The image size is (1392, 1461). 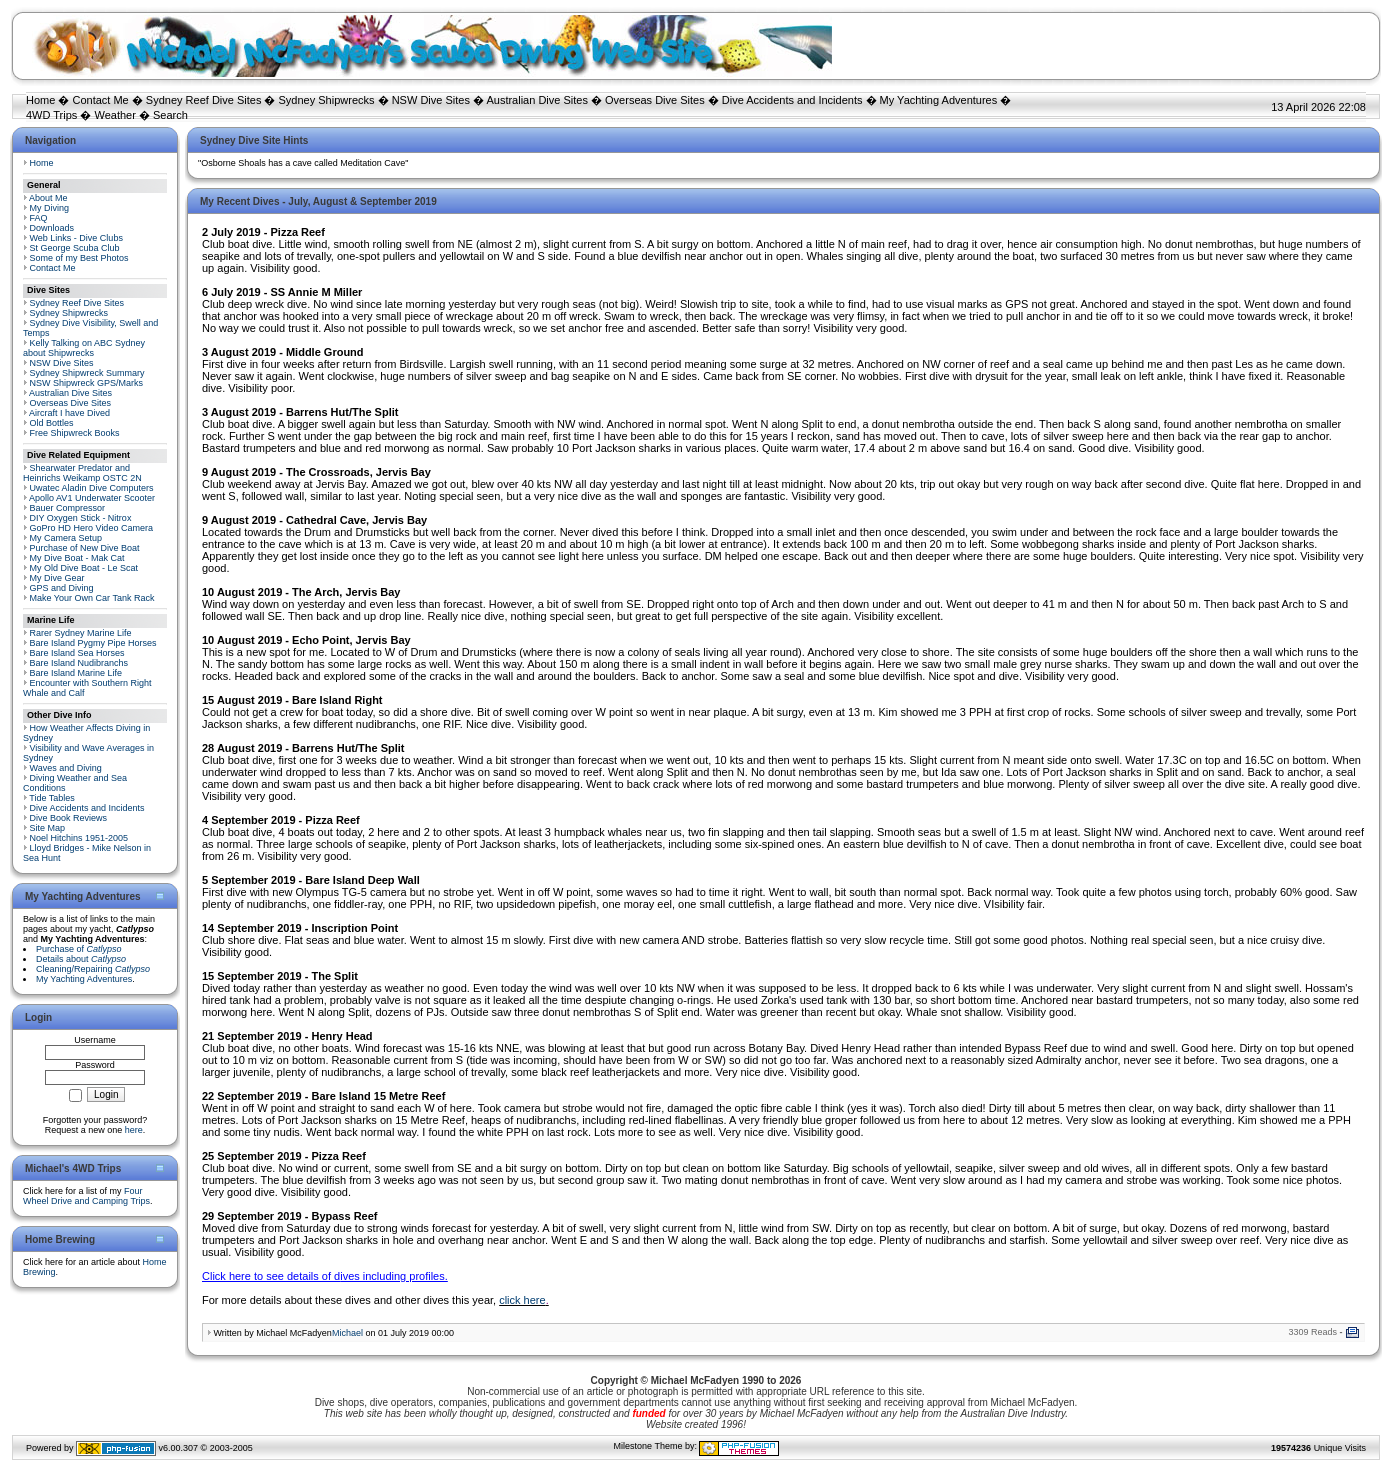 I want to click on Bare Island Sea Horses, so click(x=77, y=653).